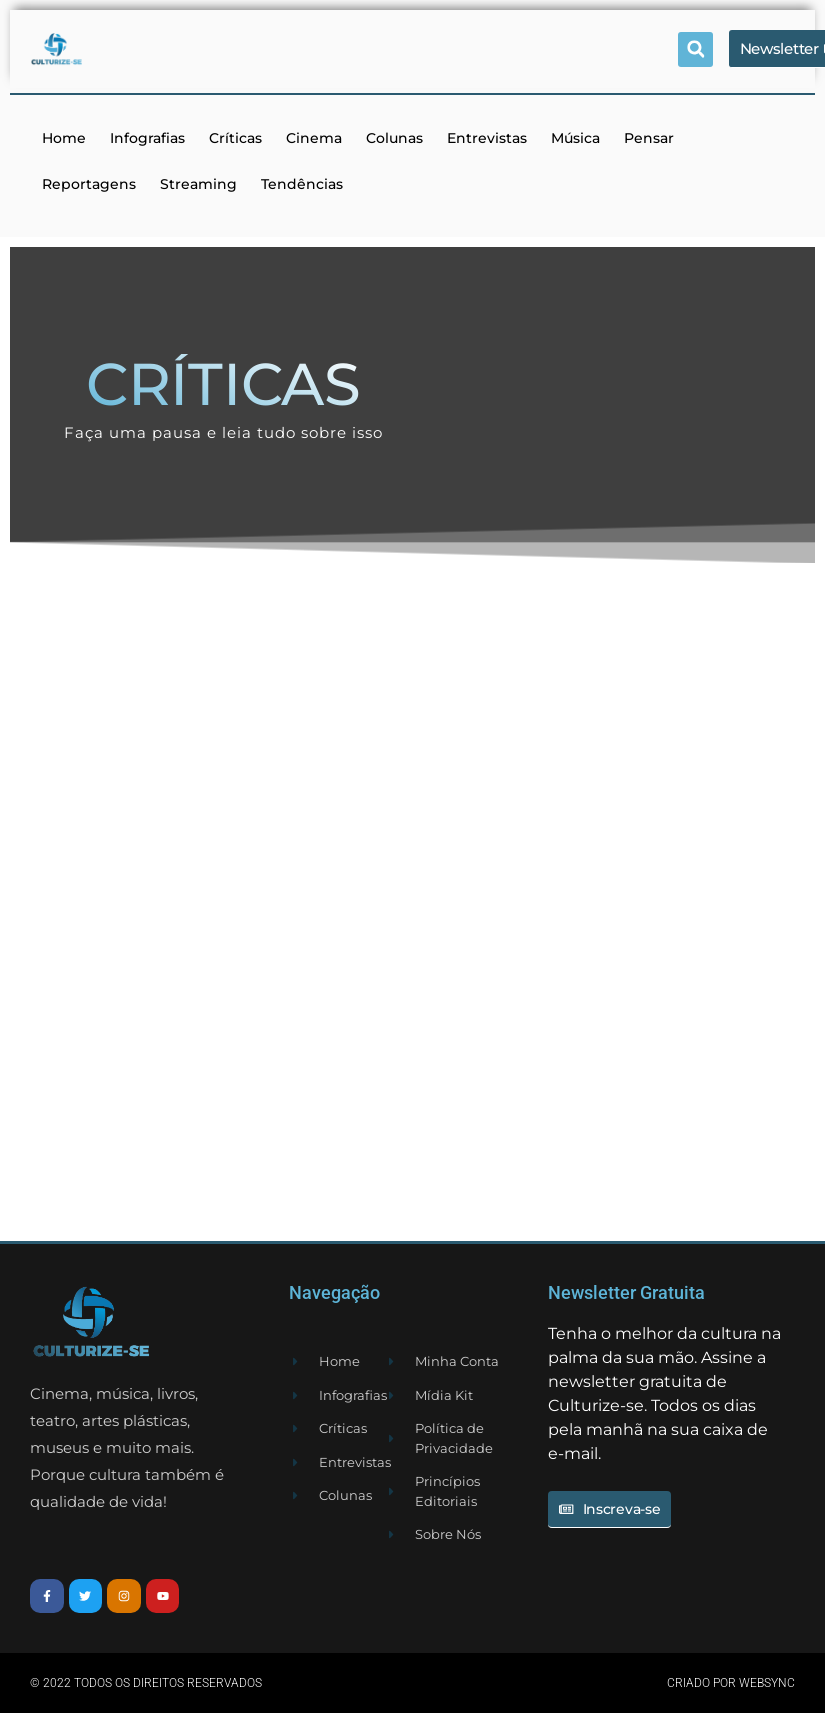  Describe the element at coordinates (394, 138) in the screenshot. I see `Colunas` at that location.